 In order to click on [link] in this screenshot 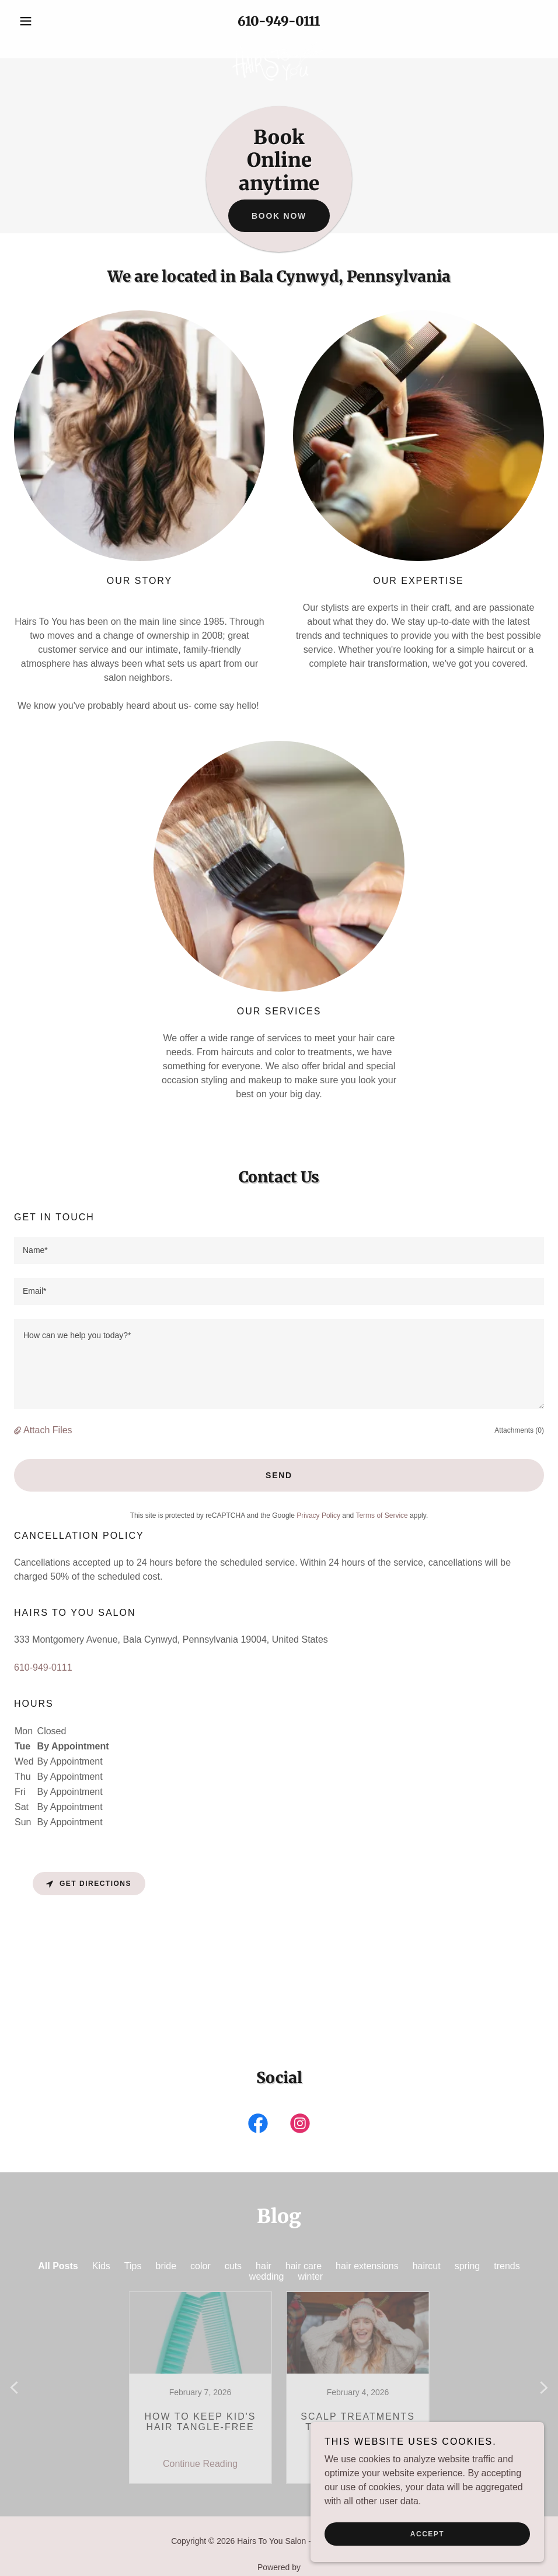, I will do `click(279, 42)`.